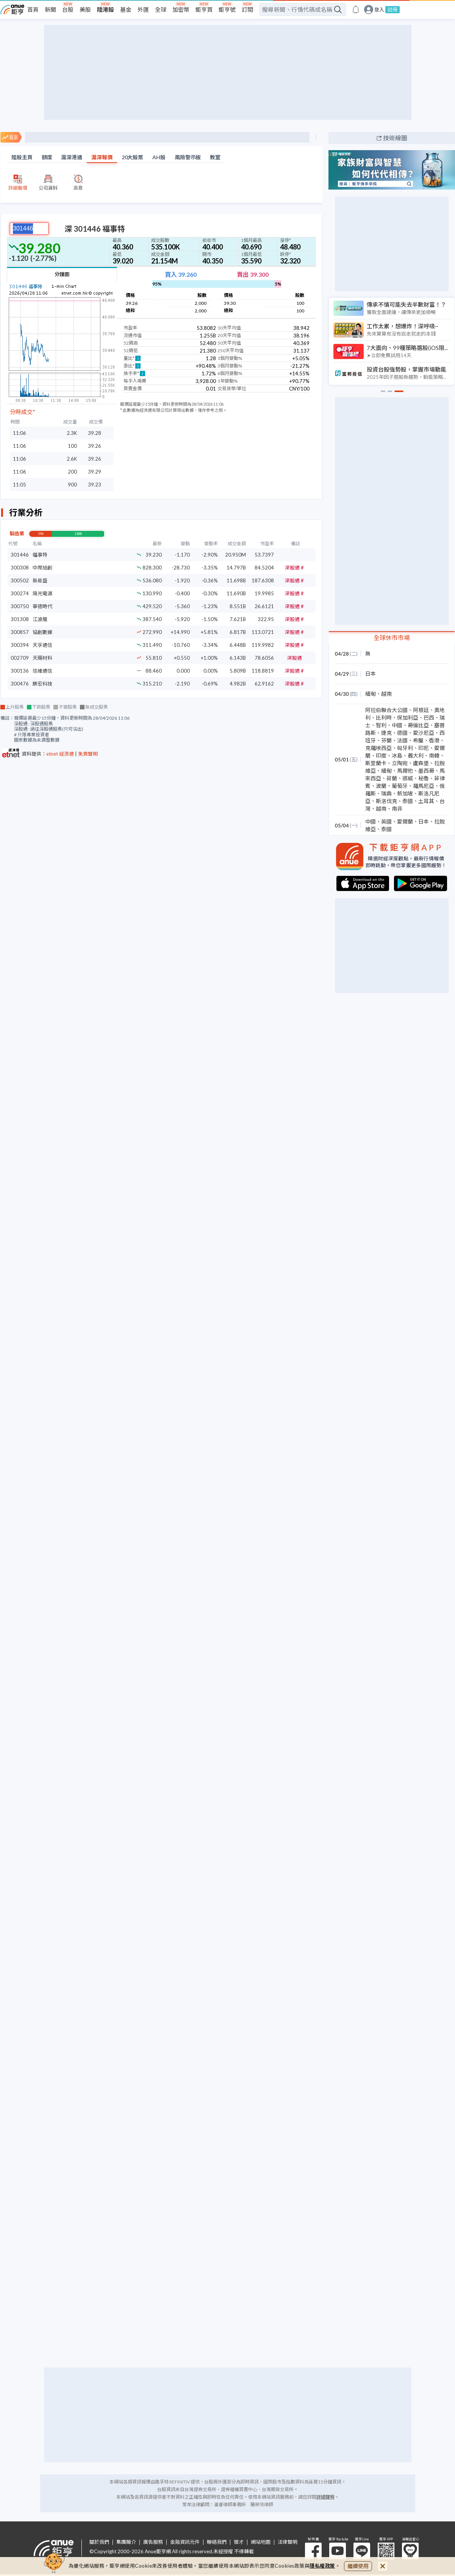  Describe the element at coordinates (407, 778) in the screenshot. I see `挪威` at that location.